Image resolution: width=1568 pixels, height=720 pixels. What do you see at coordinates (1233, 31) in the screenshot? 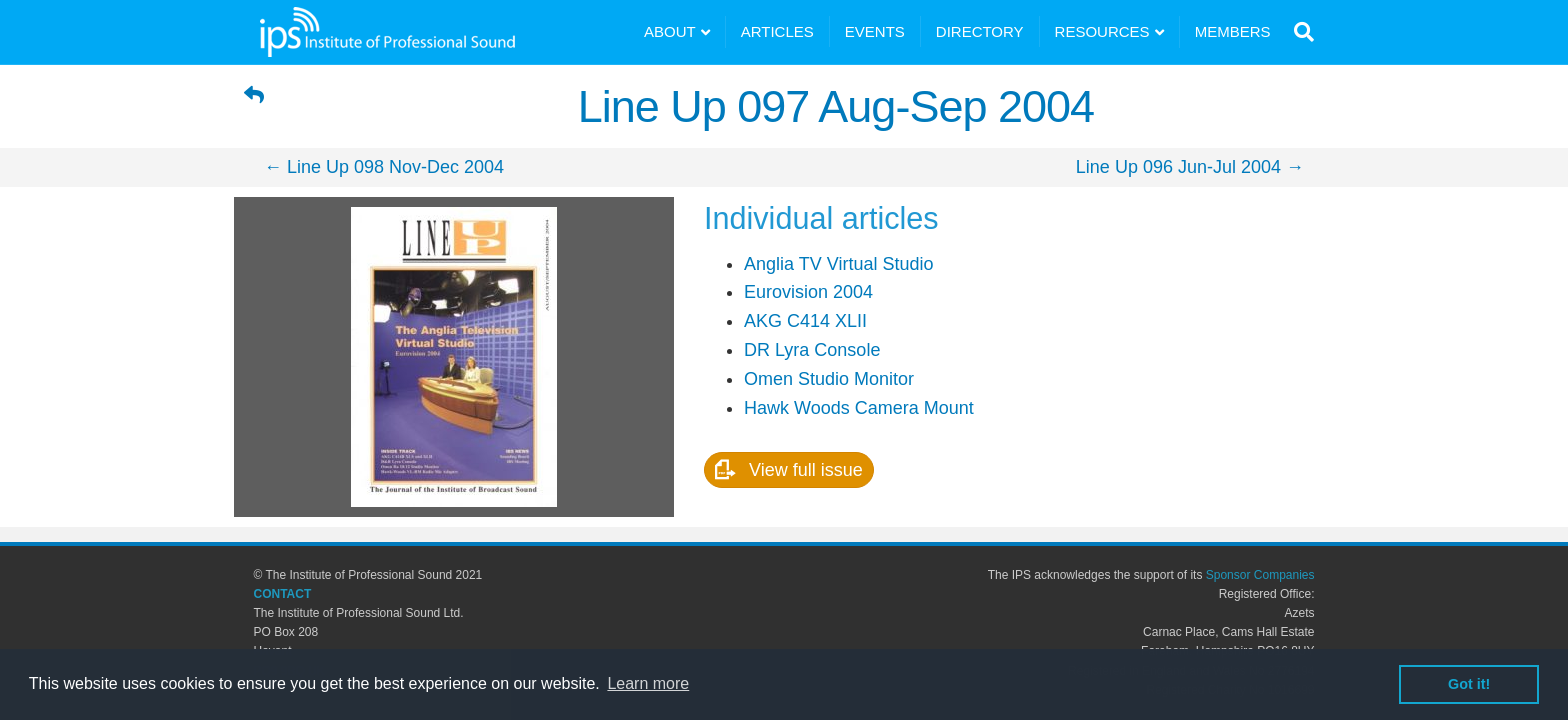
I see `MEMBERS` at bounding box center [1233, 31].